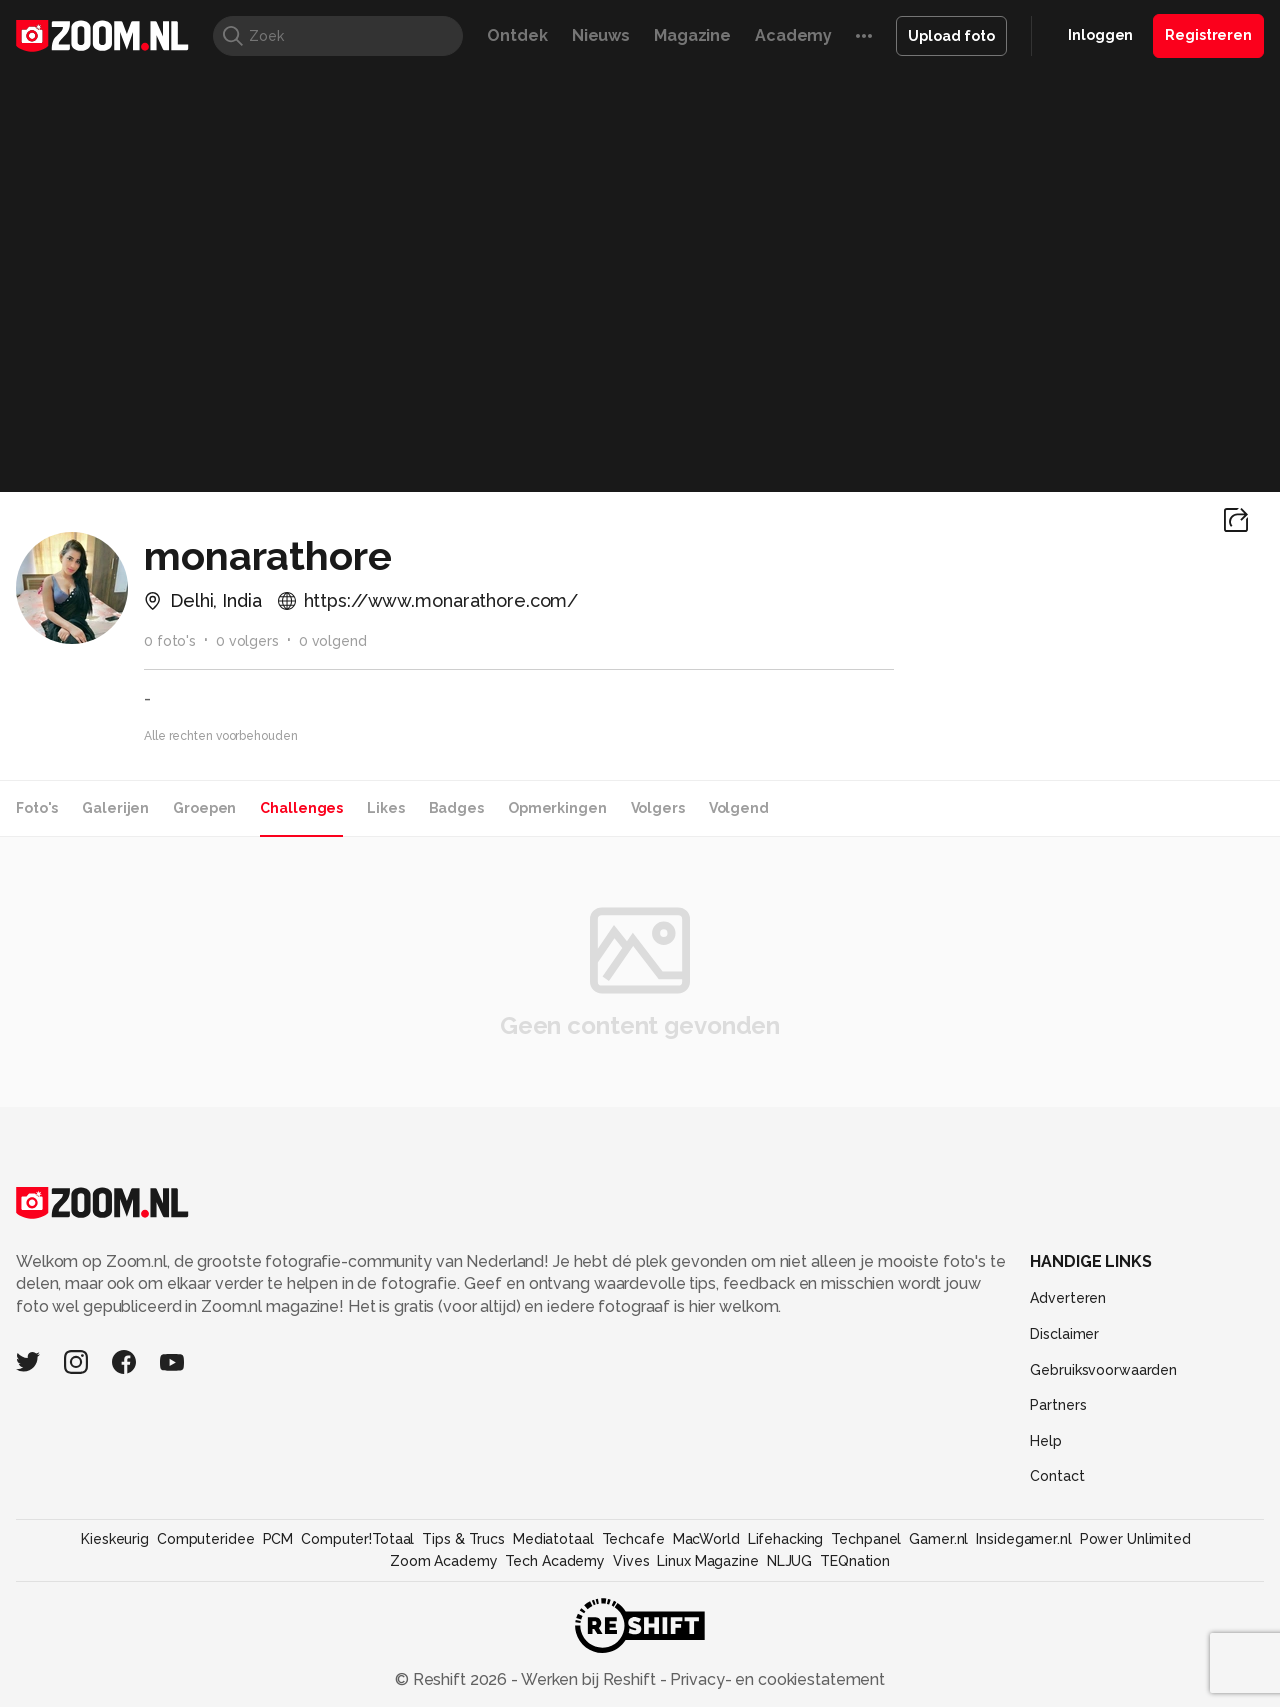 This screenshot has width=1280, height=1707. I want to click on Opmerkingen, so click(557, 808).